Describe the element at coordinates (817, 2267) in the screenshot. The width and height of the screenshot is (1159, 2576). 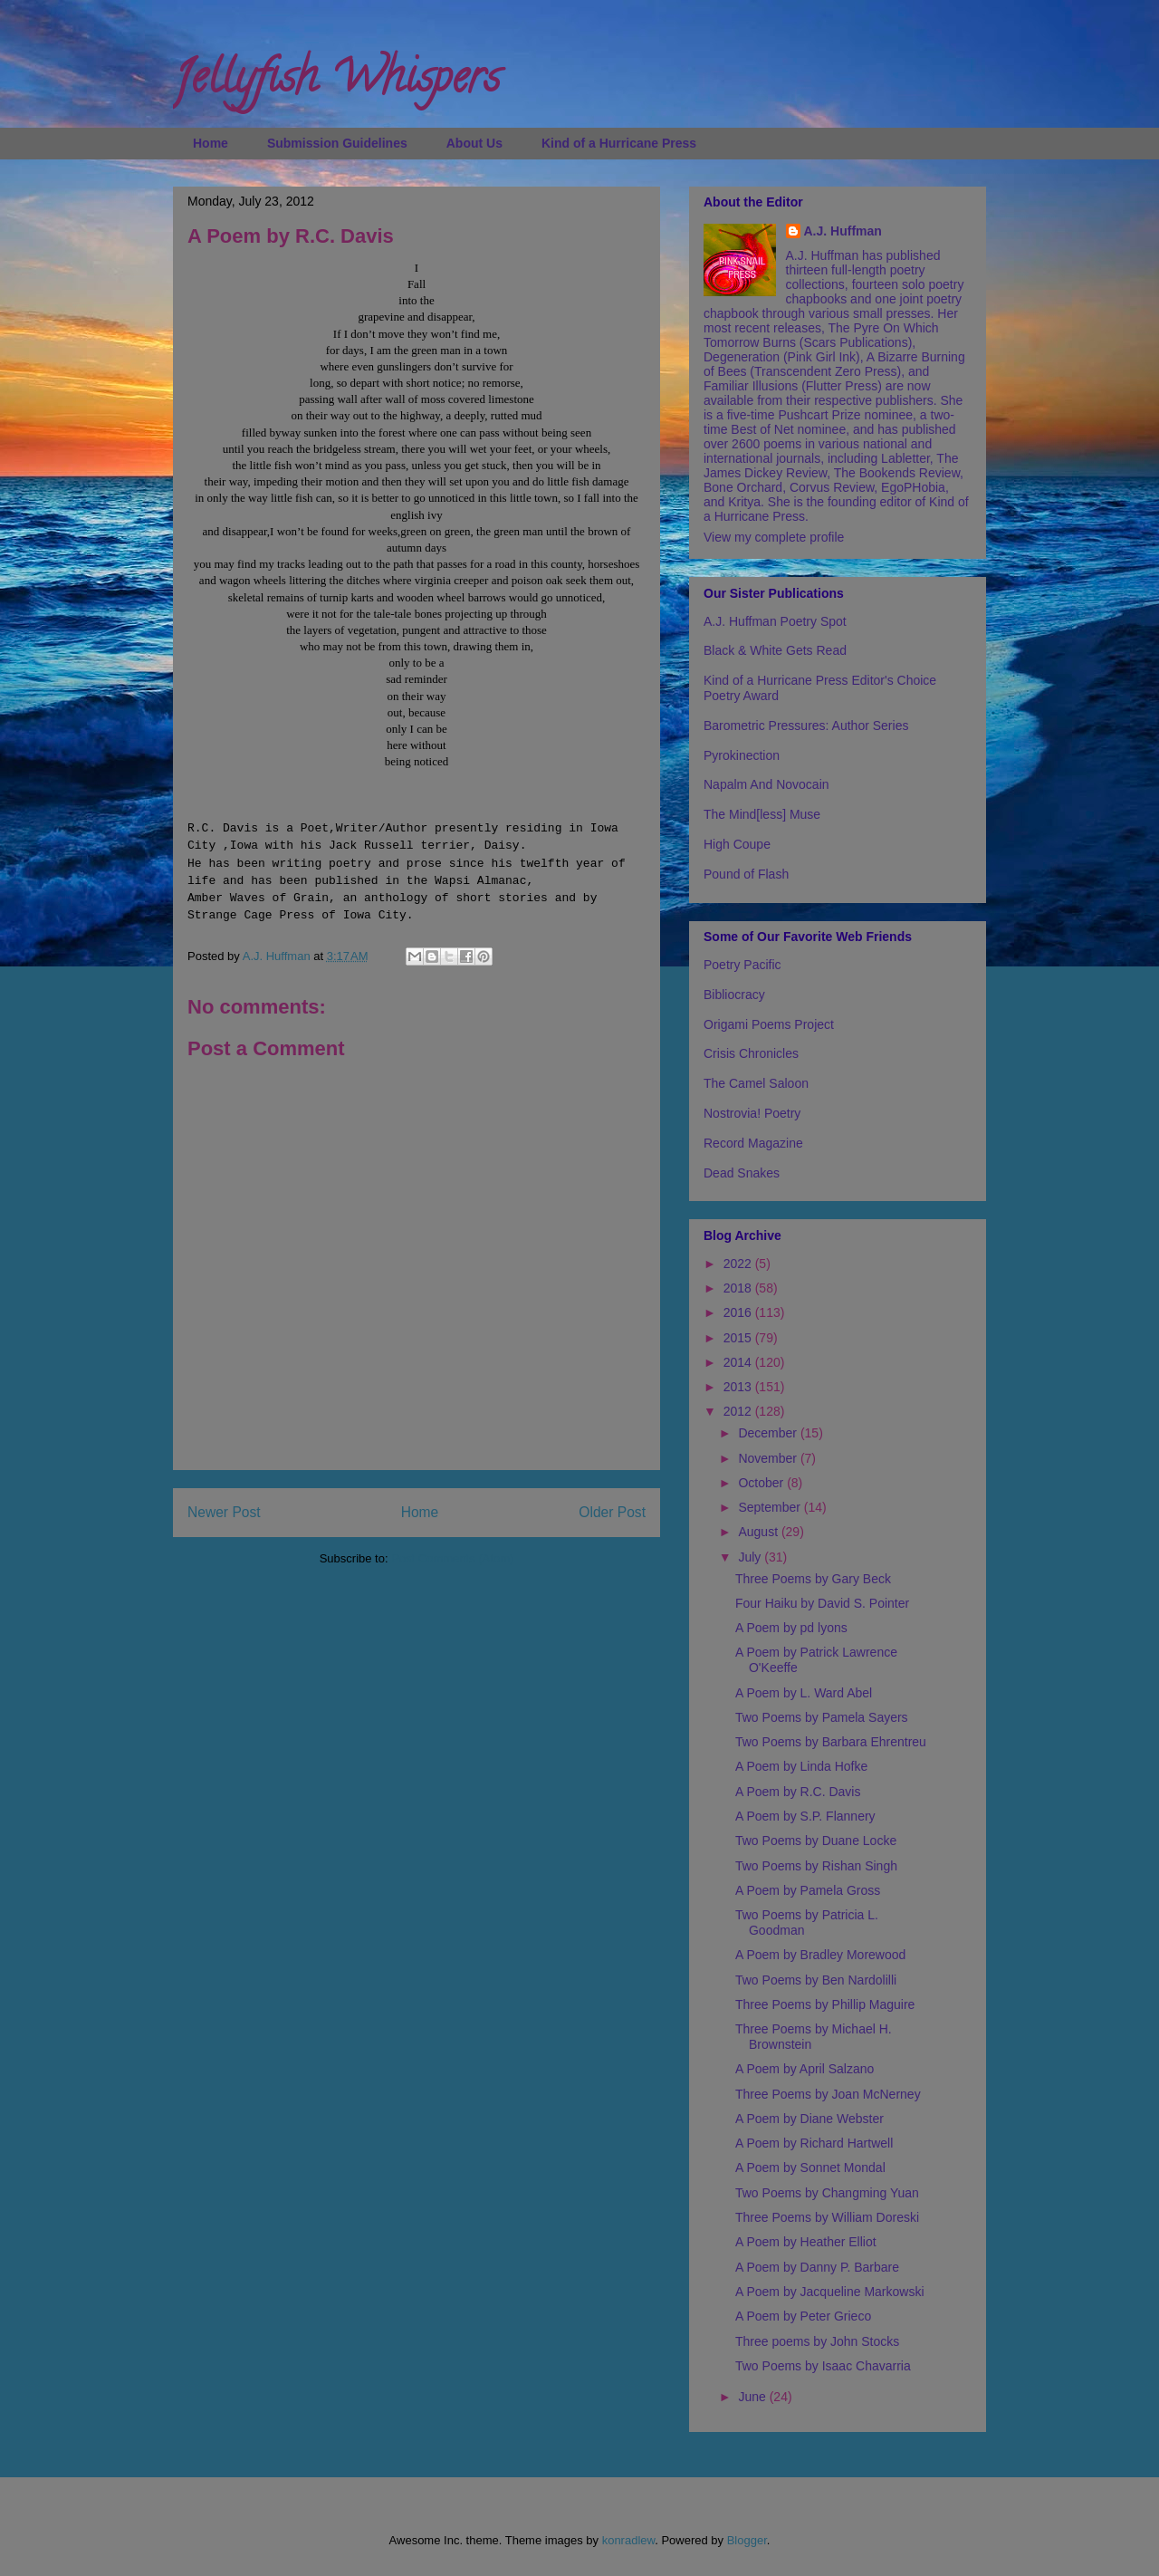
I see `A Poem by Danny P. Barbare` at that location.